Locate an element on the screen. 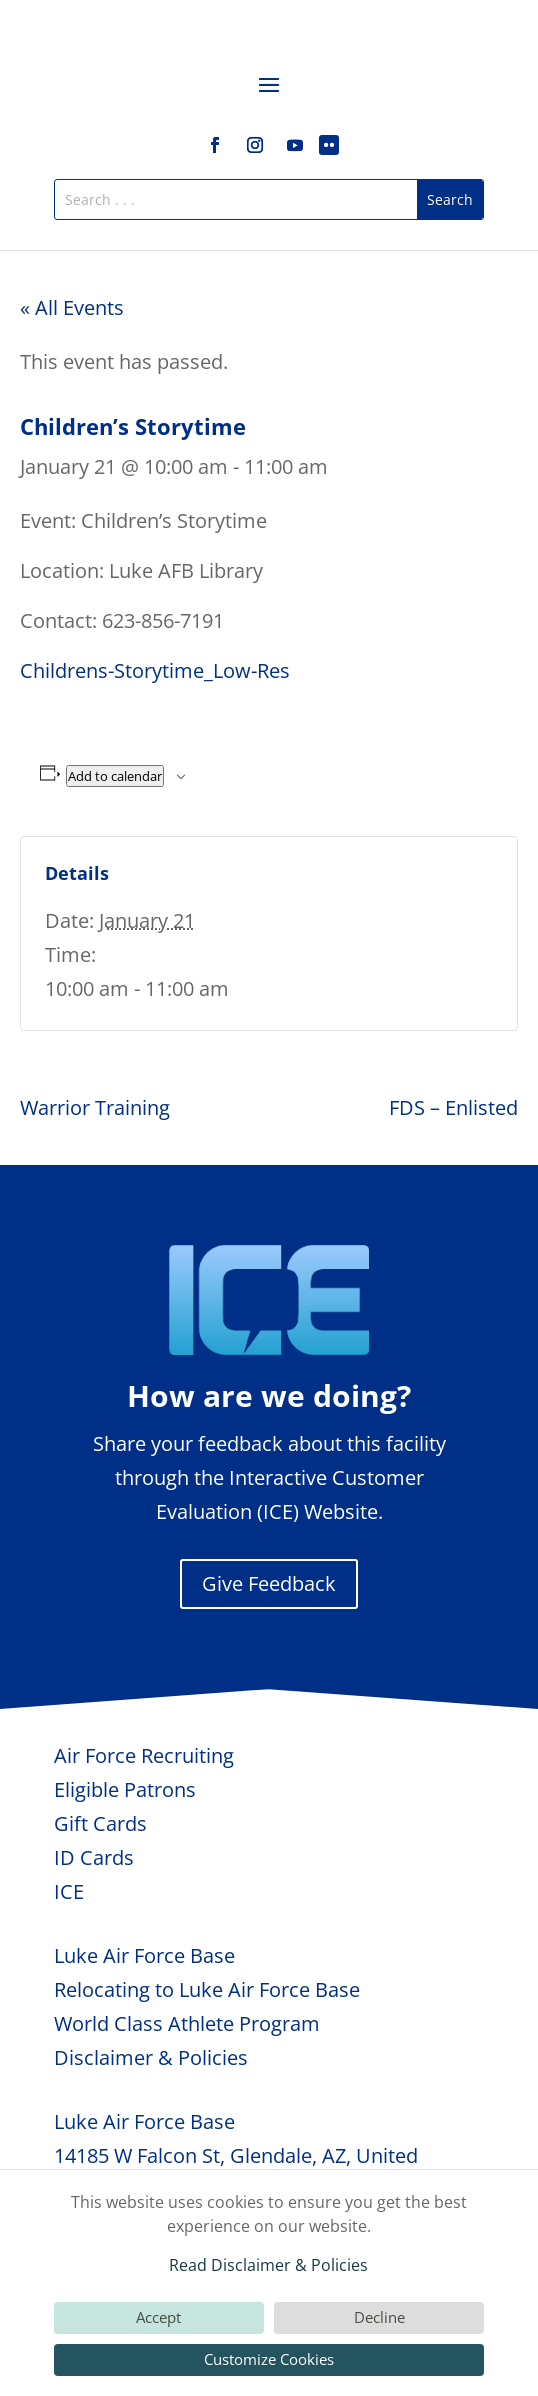  Childrens-Storytime_Low-Res is located at coordinates (155, 670).